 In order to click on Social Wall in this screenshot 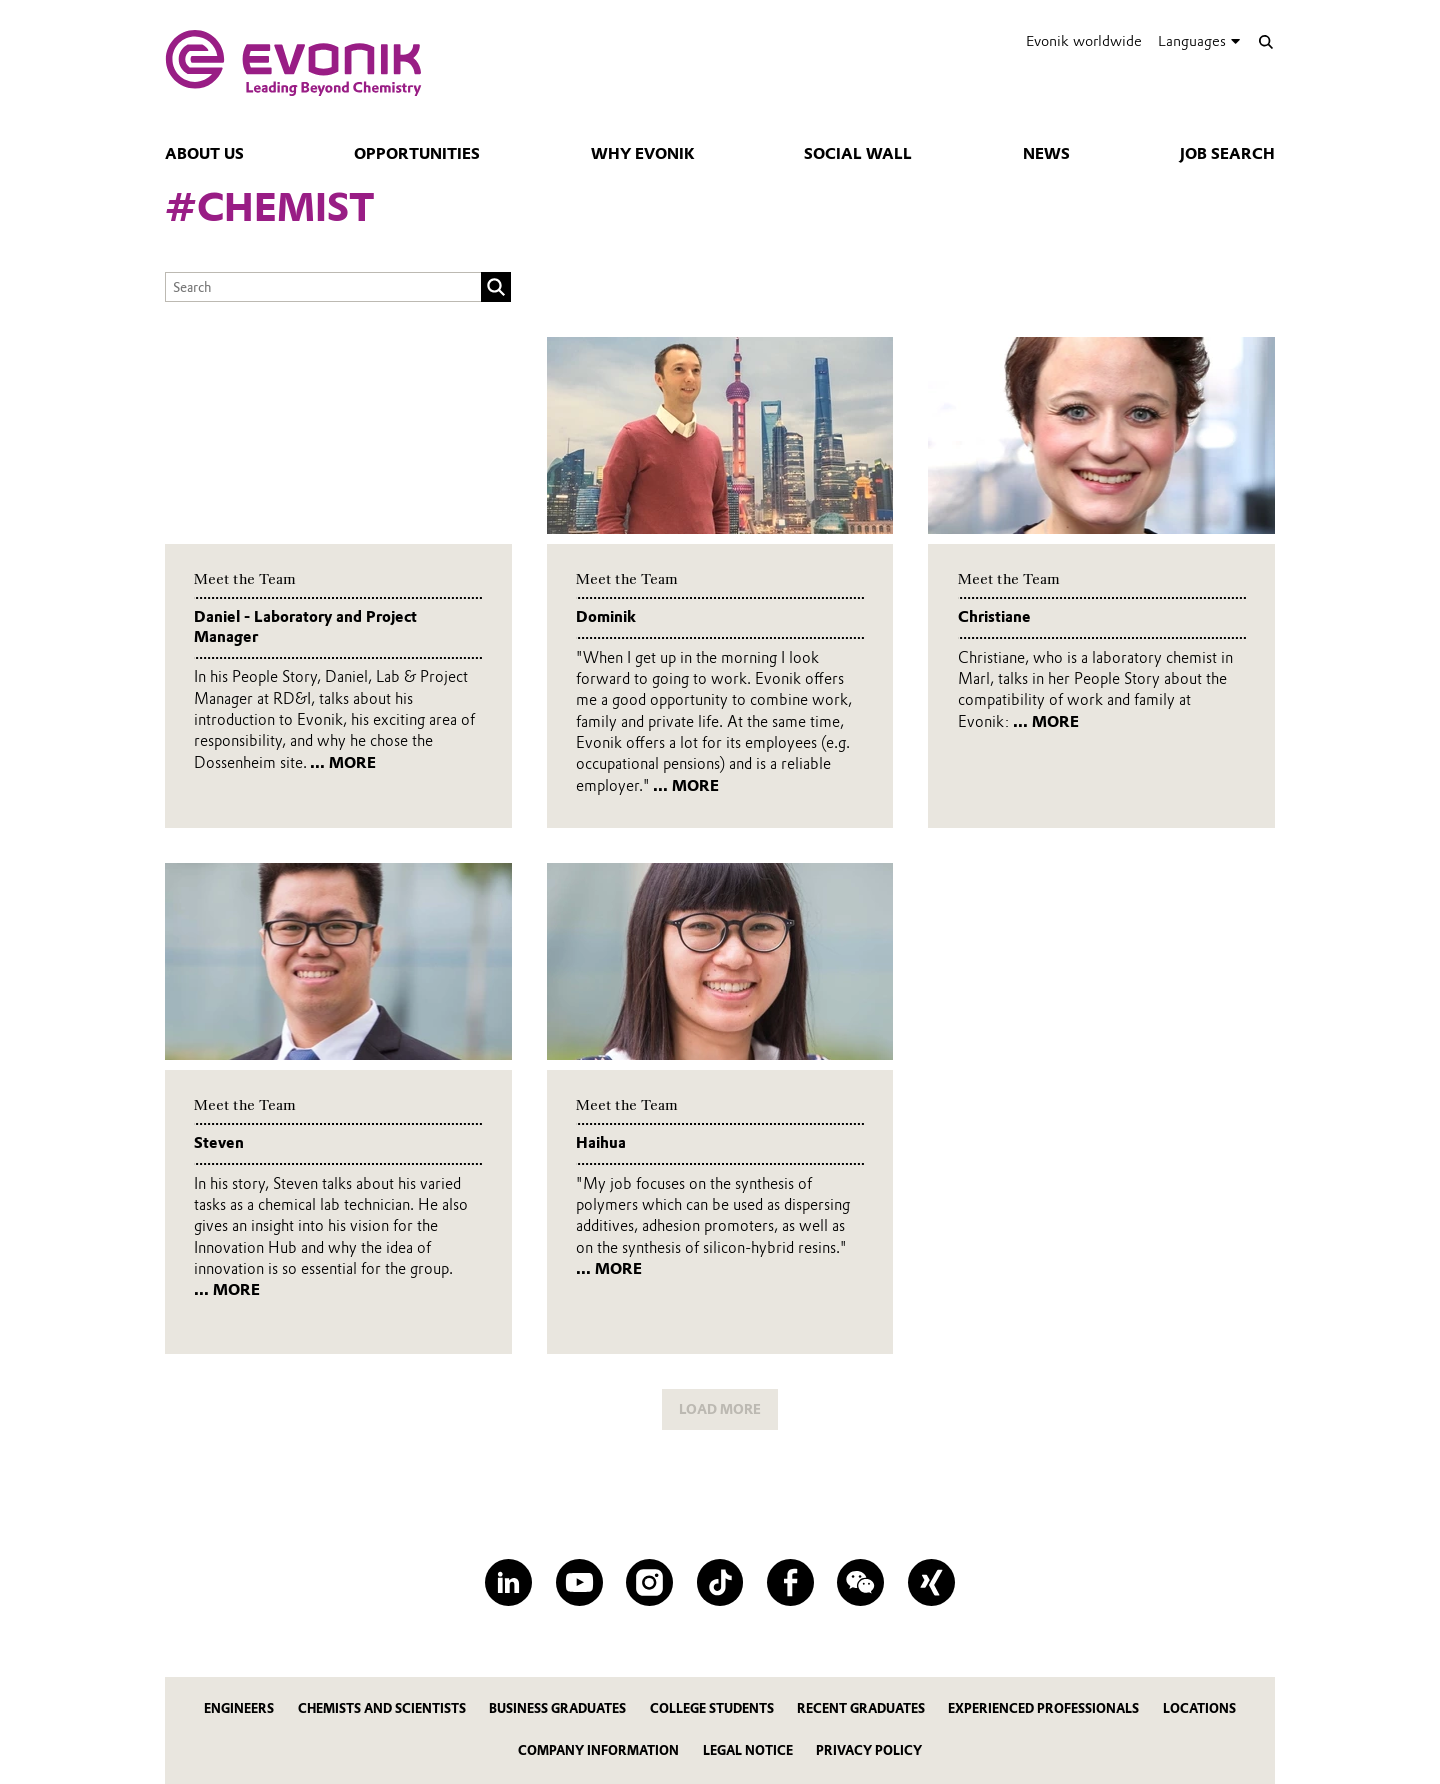, I will do `click(858, 154)`.